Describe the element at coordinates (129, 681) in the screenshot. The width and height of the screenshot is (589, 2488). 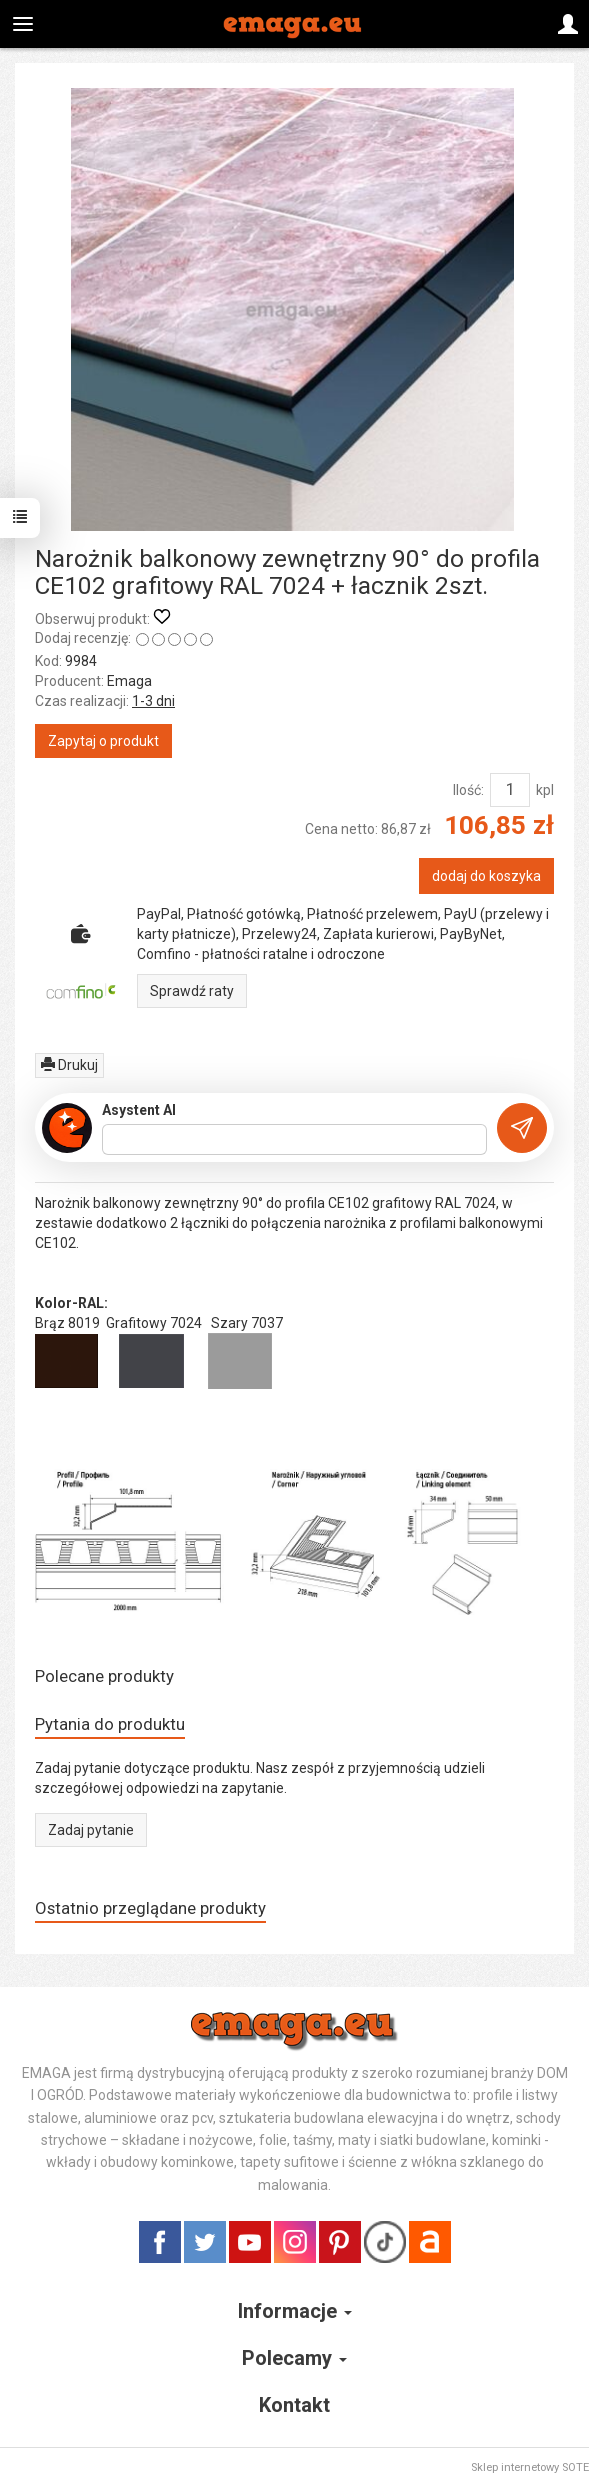
I see `Emaga` at that location.